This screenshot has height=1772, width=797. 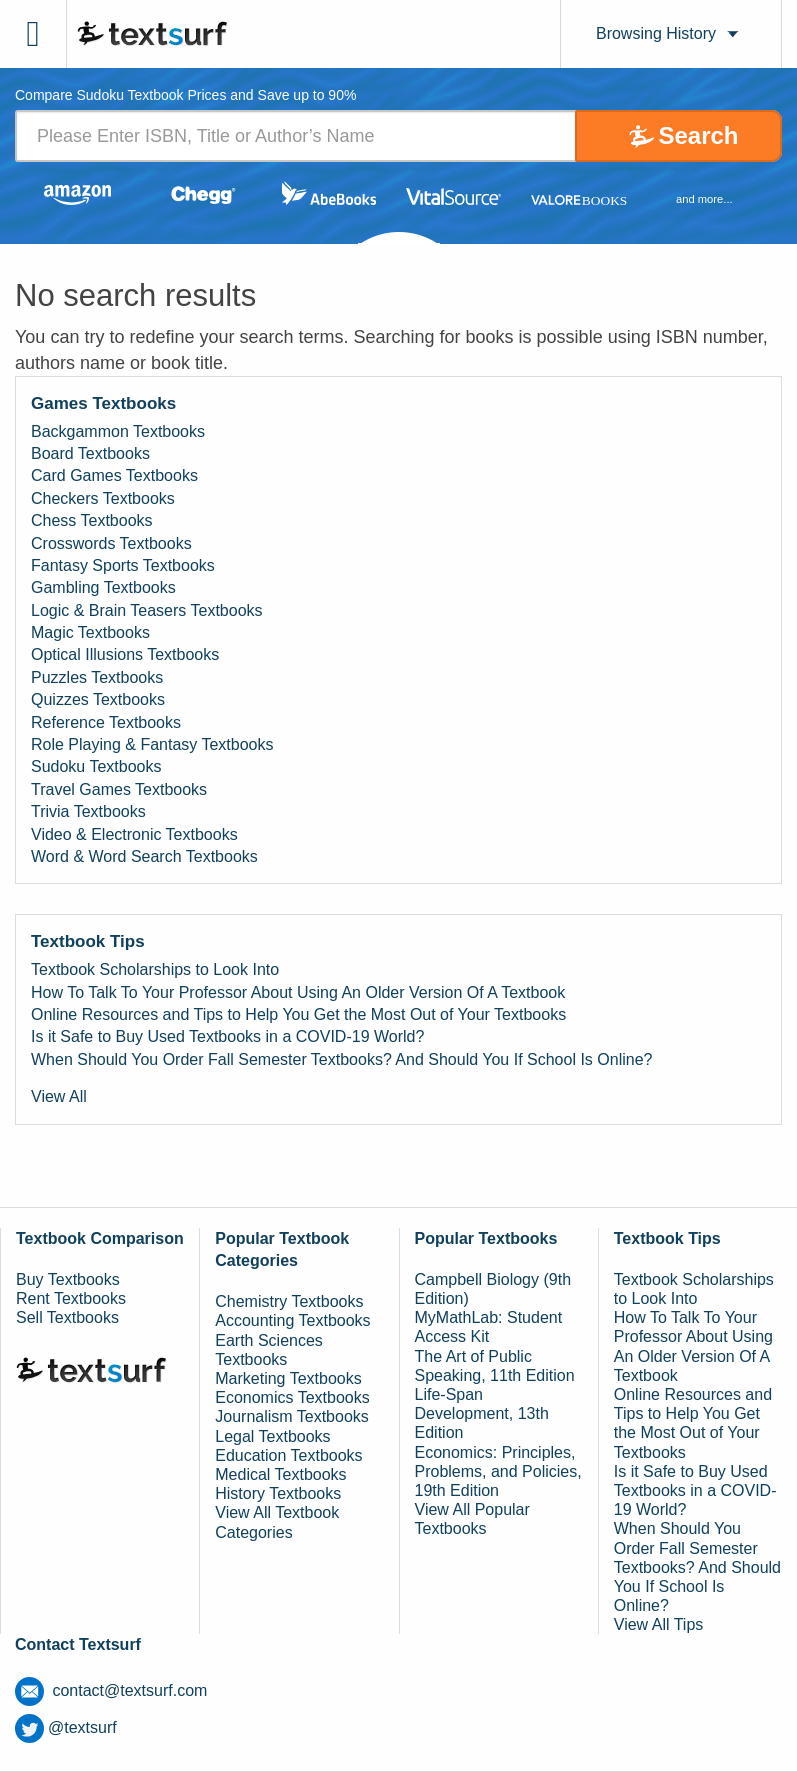 What do you see at coordinates (298, 1014) in the screenshot?
I see `Online Resources and Tips to Help You Get the Most Out of Your Textbooks` at bounding box center [298, 1014].